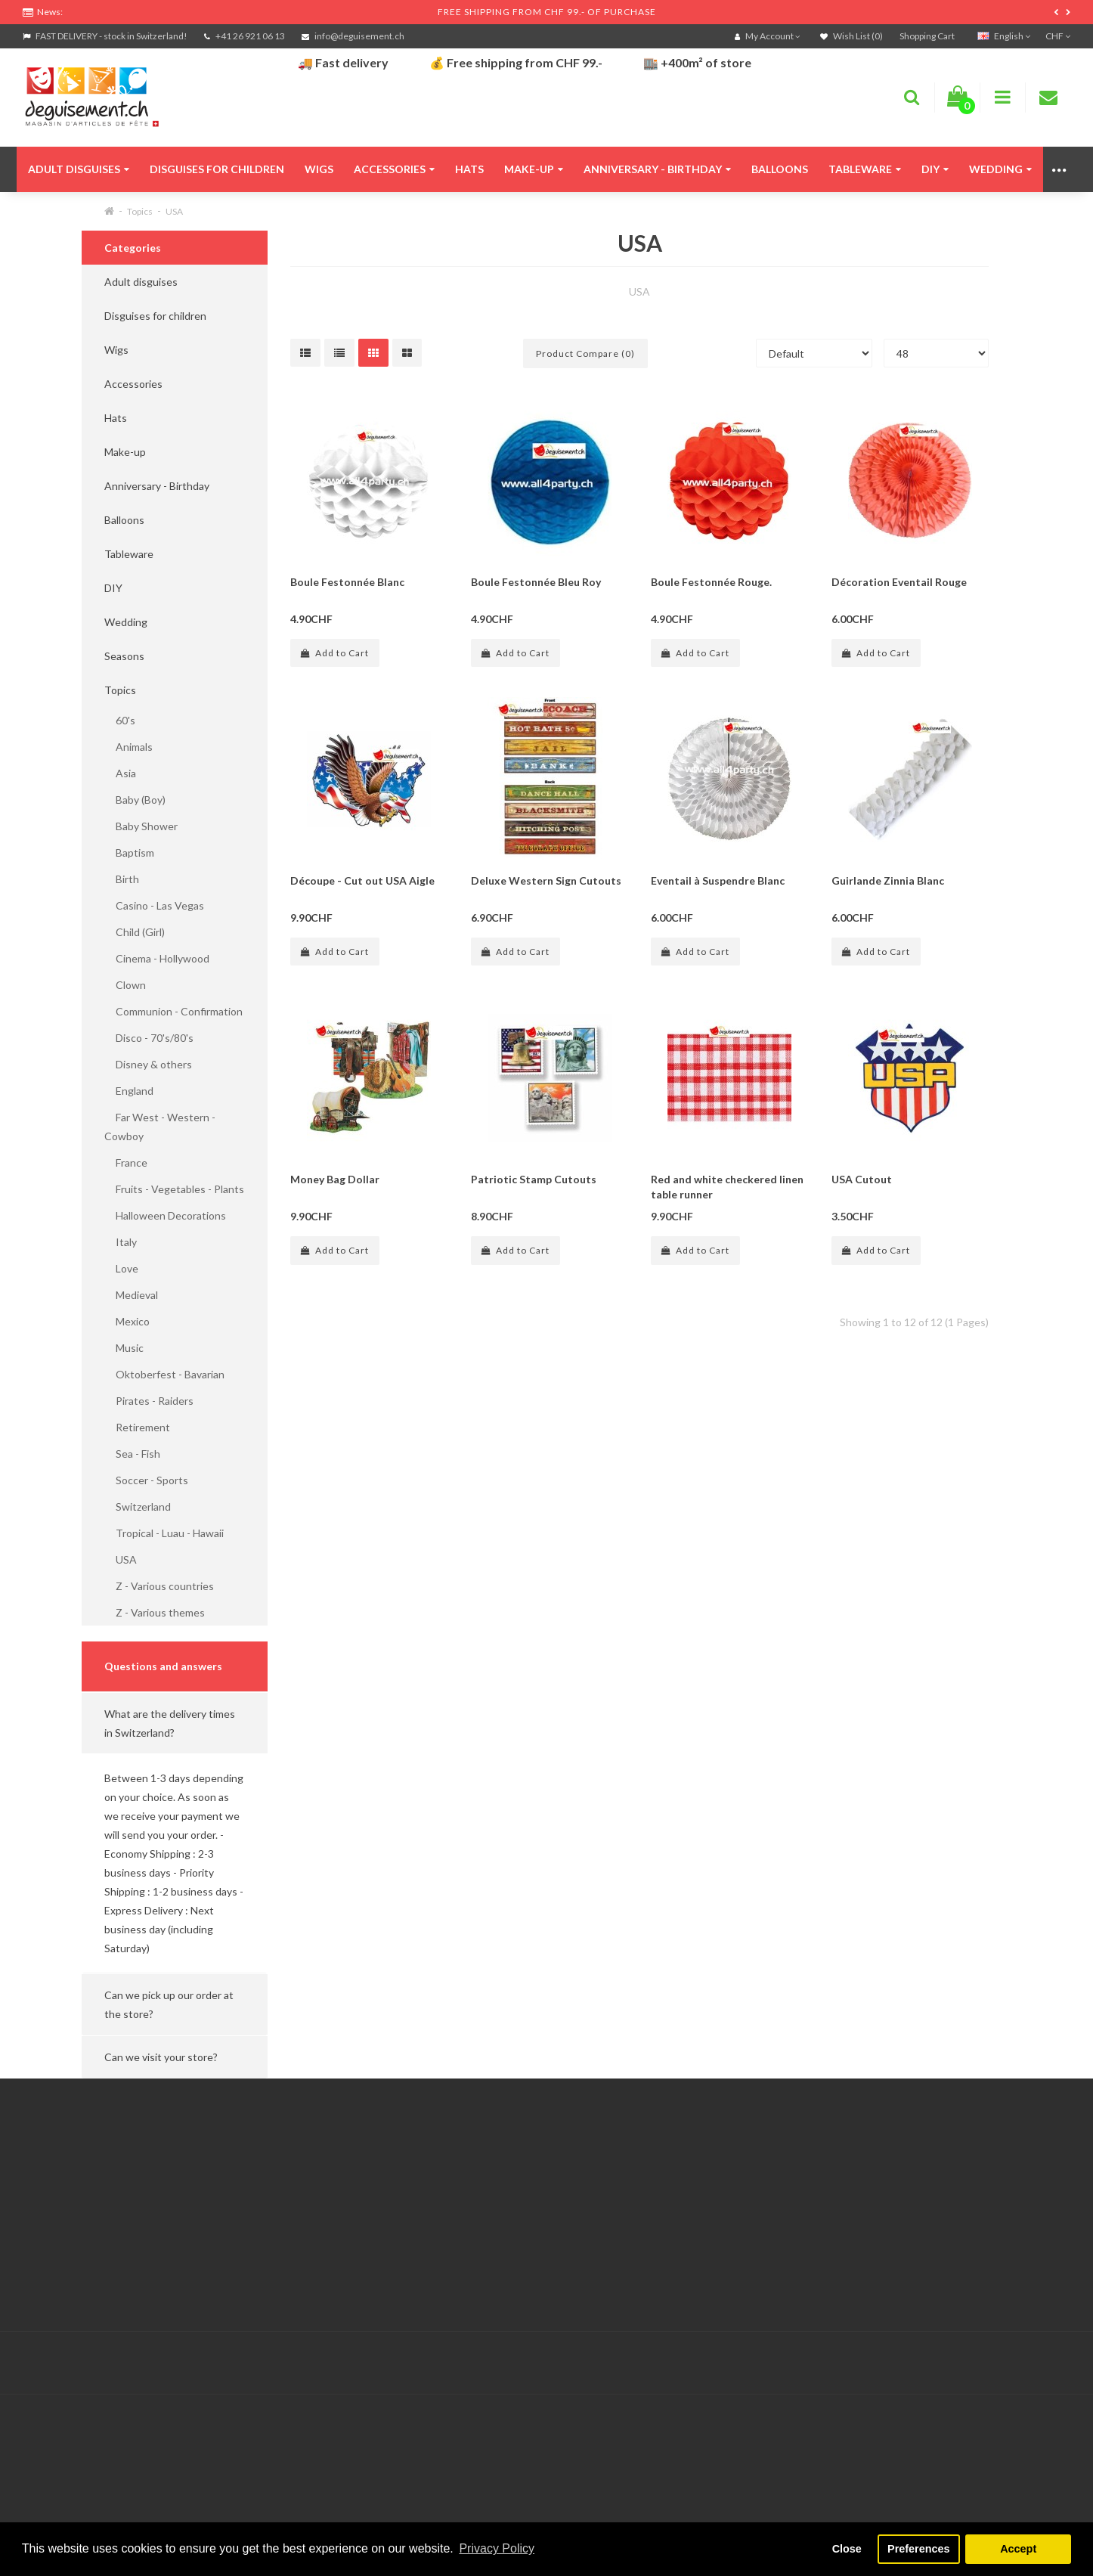 This screenshot has height=2576, width=1093. Describe the element at coordinates (847, 2549) in the screenshot. I see `Close [button]` at that location.